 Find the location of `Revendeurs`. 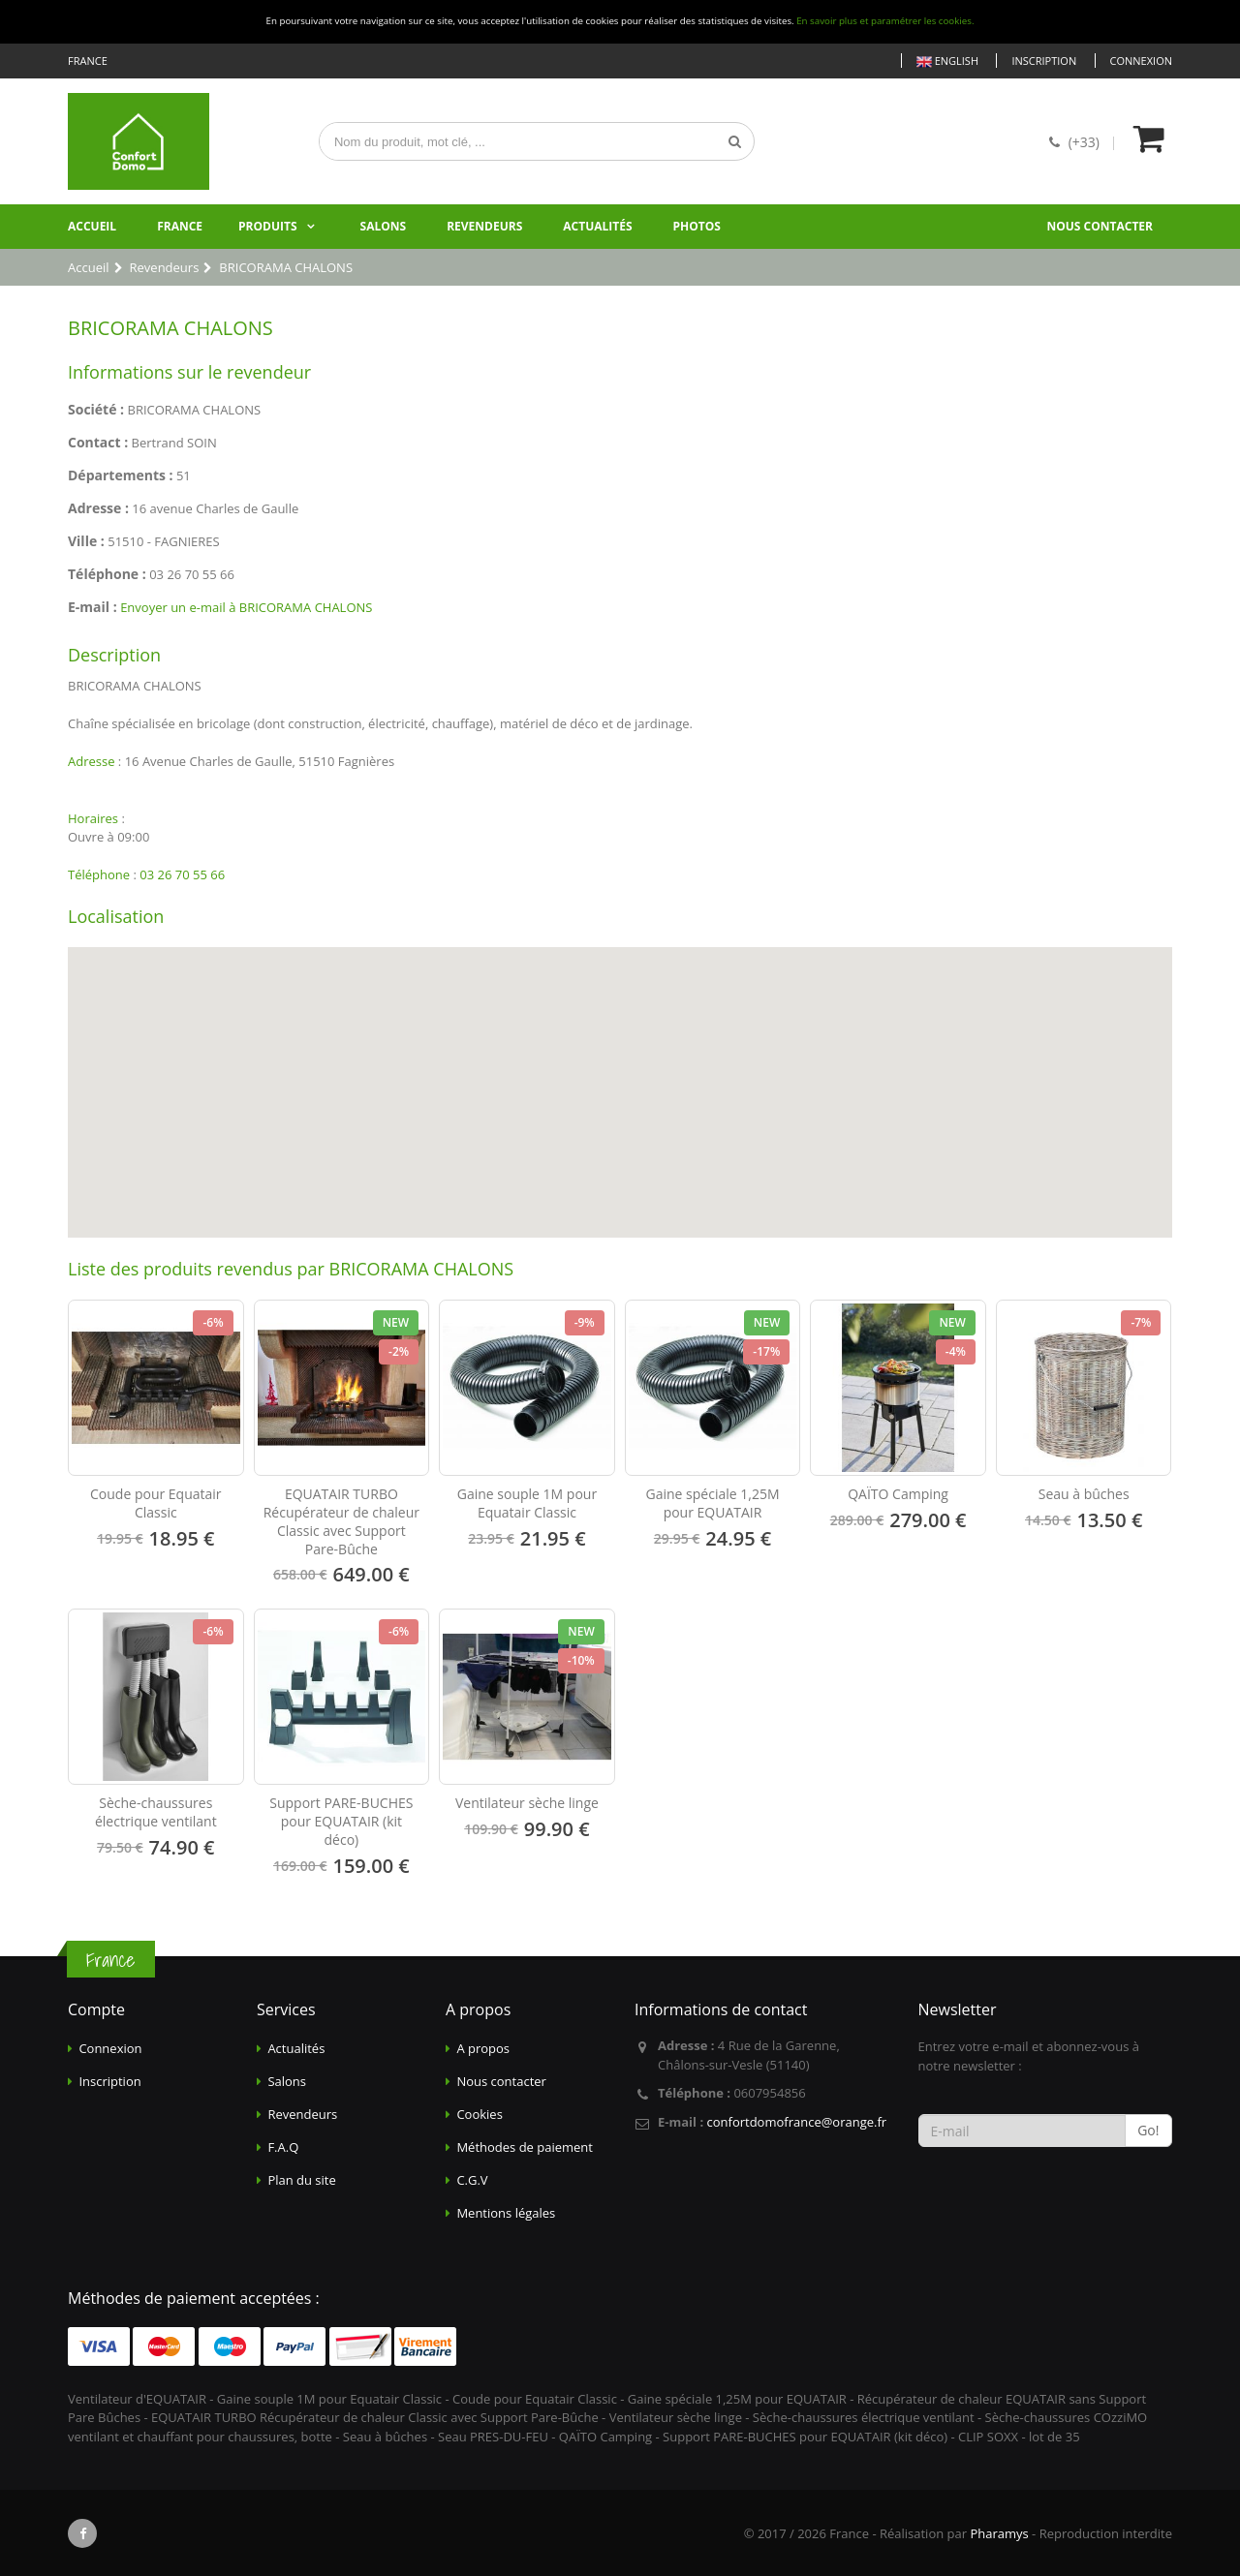

Revendeurs is located at coordinates (484, 226).